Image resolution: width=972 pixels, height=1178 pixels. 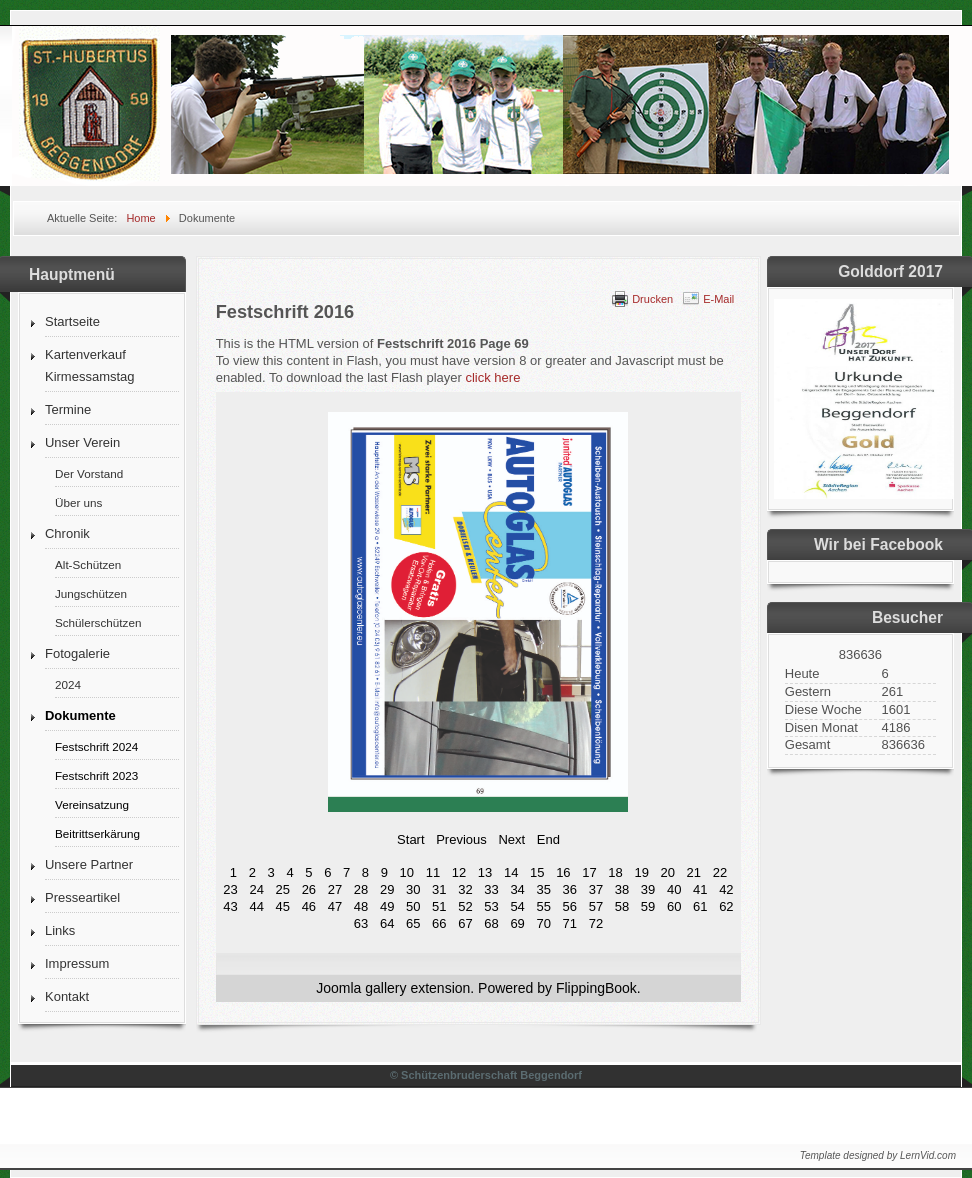 I want to click on 63, so click(x=361, y=923).